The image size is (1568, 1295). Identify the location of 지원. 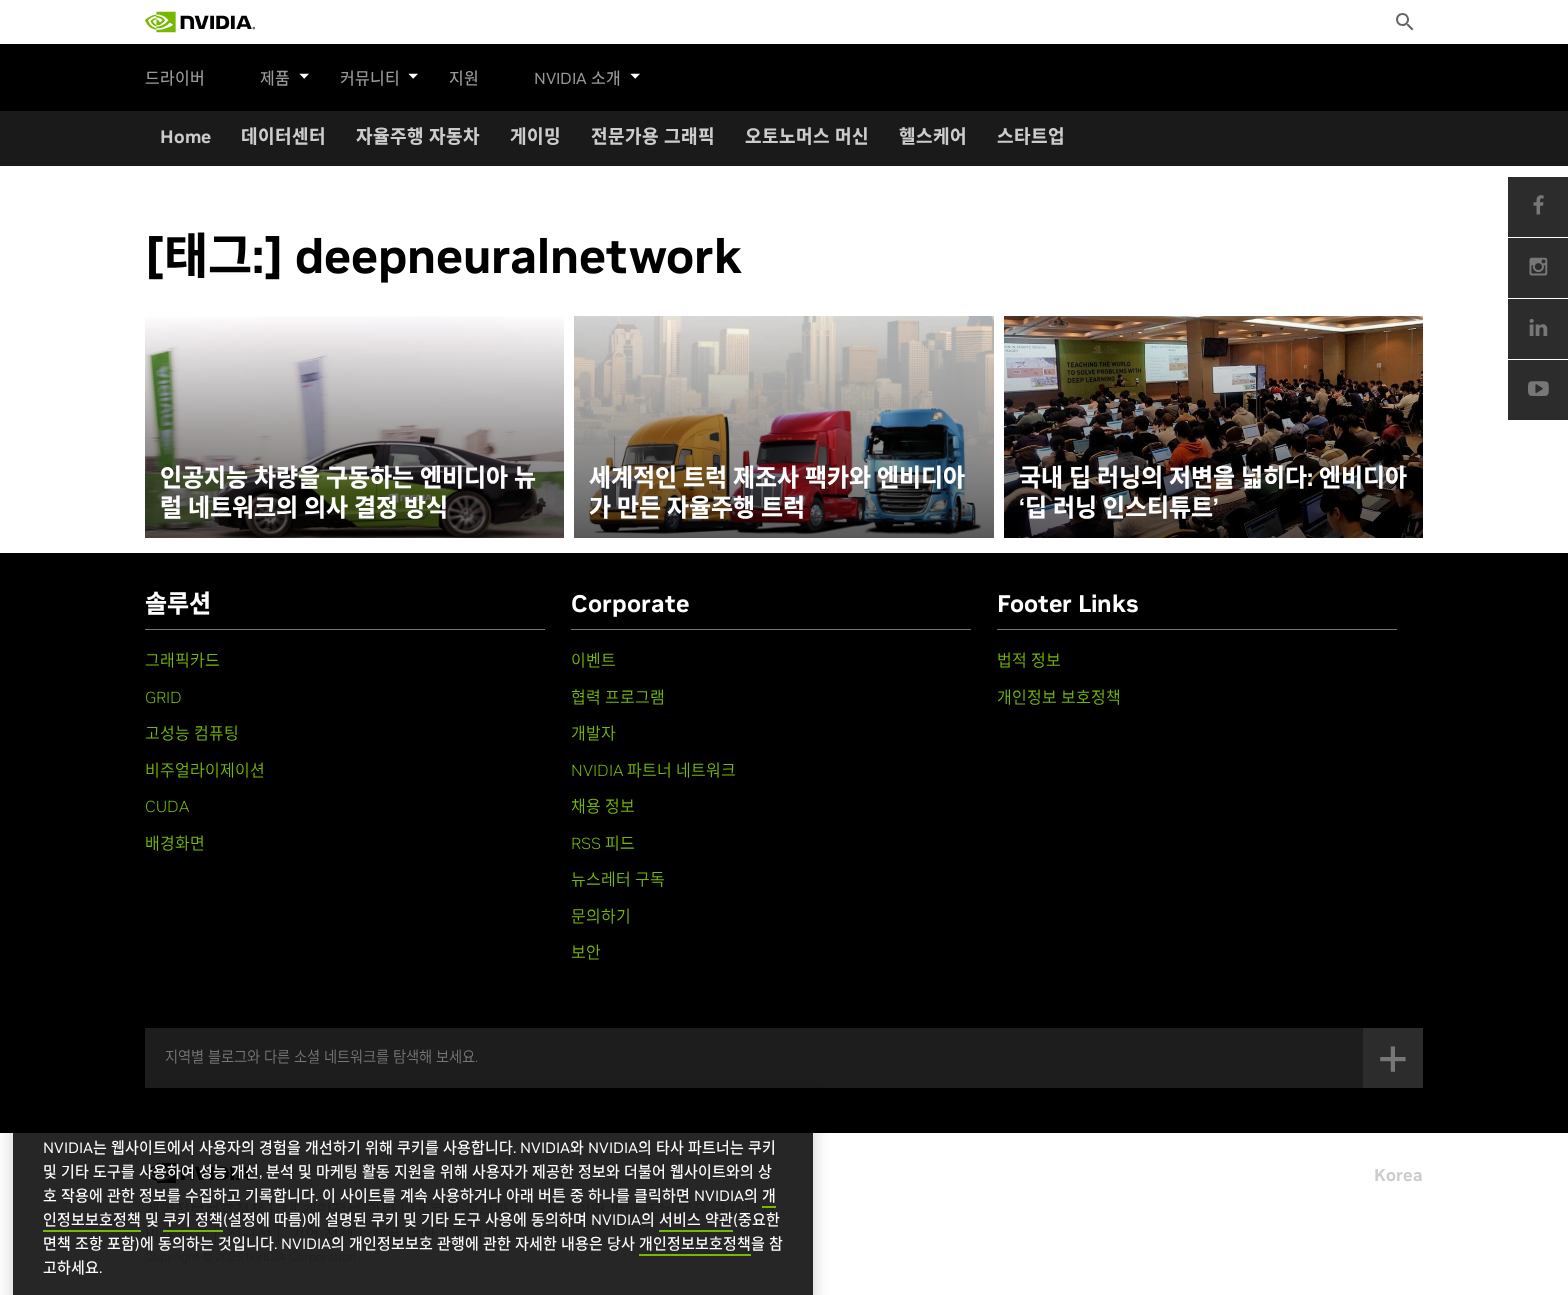
(455, 78).